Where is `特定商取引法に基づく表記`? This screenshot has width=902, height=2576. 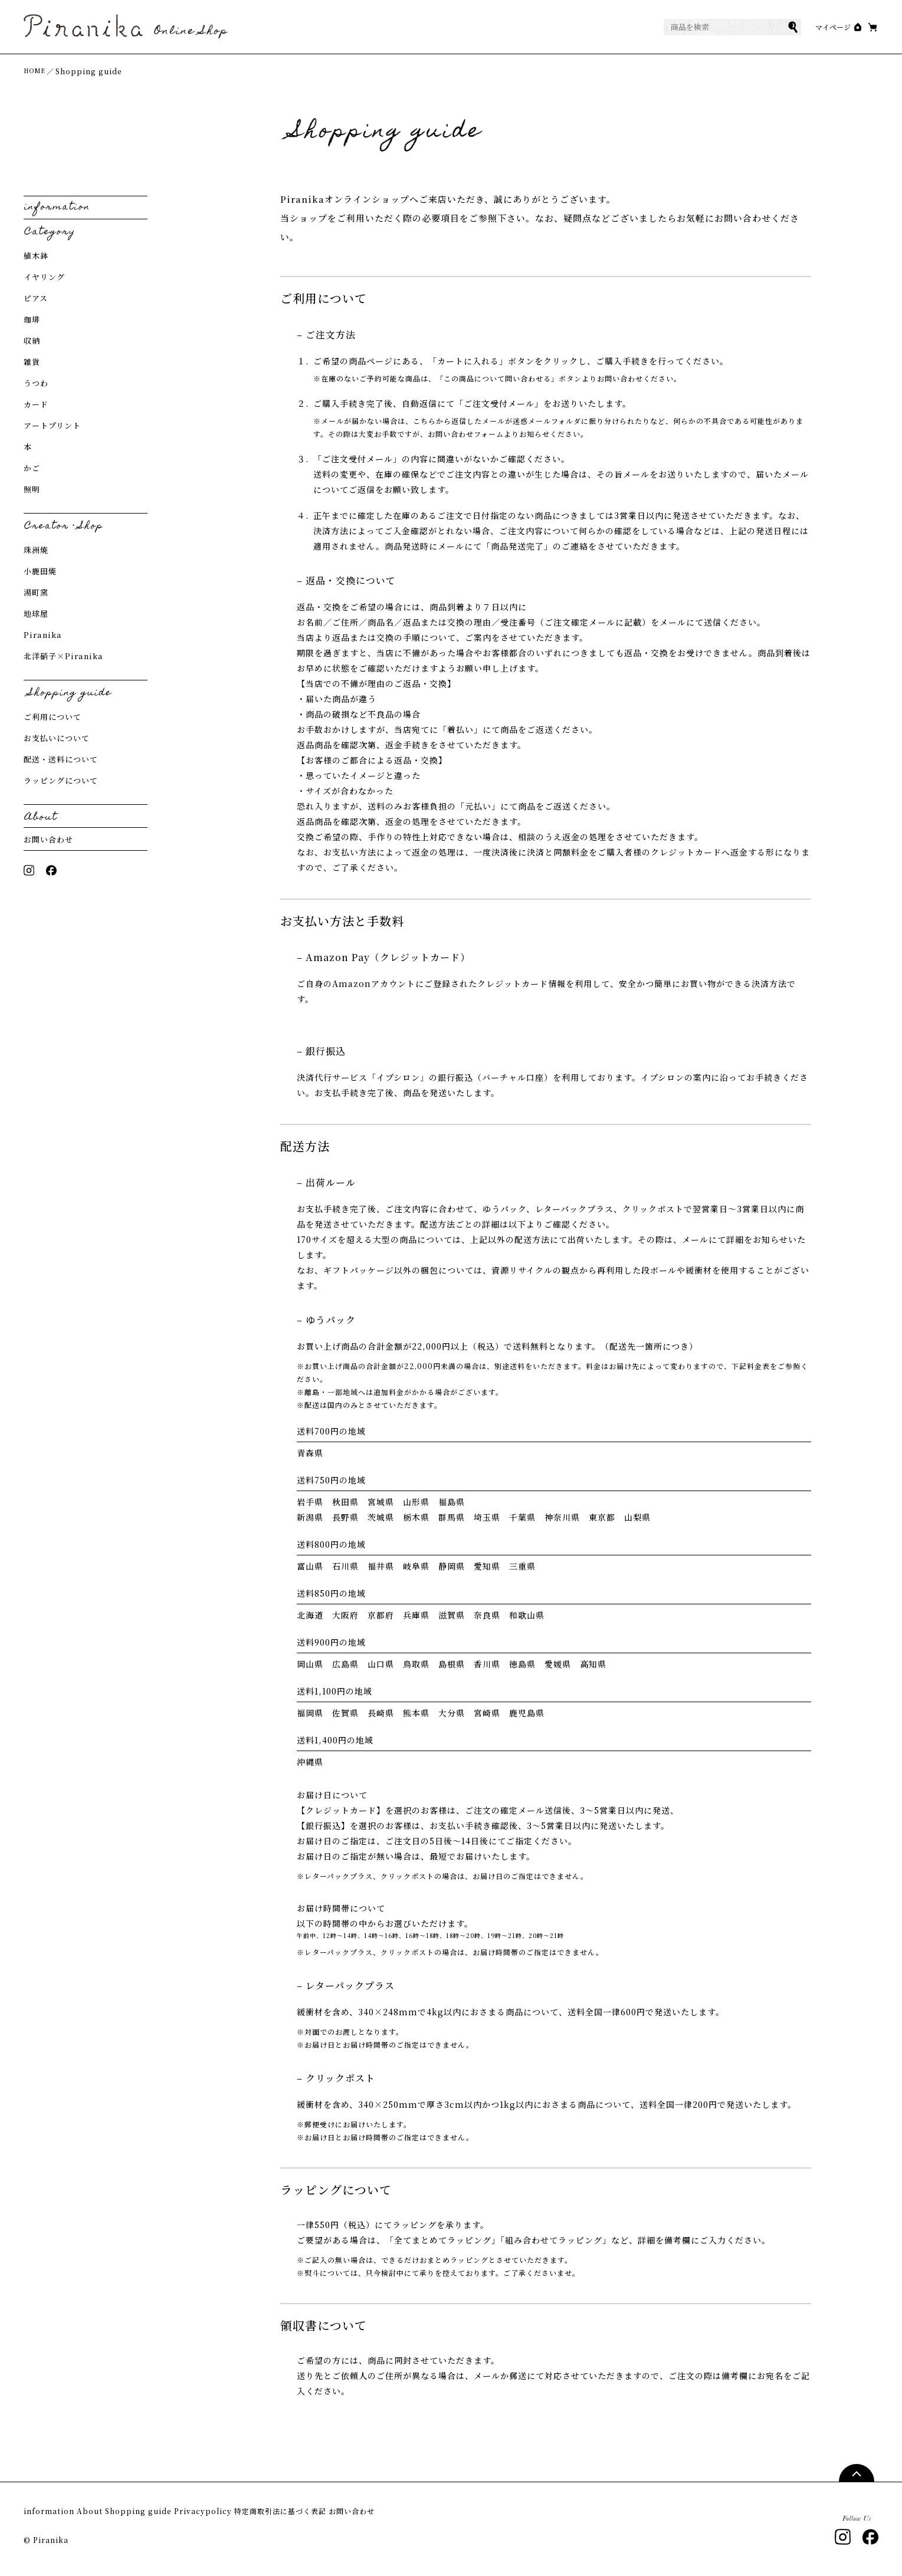
特定商取引法に基づく表記 is located at coordinates (358, 2516).